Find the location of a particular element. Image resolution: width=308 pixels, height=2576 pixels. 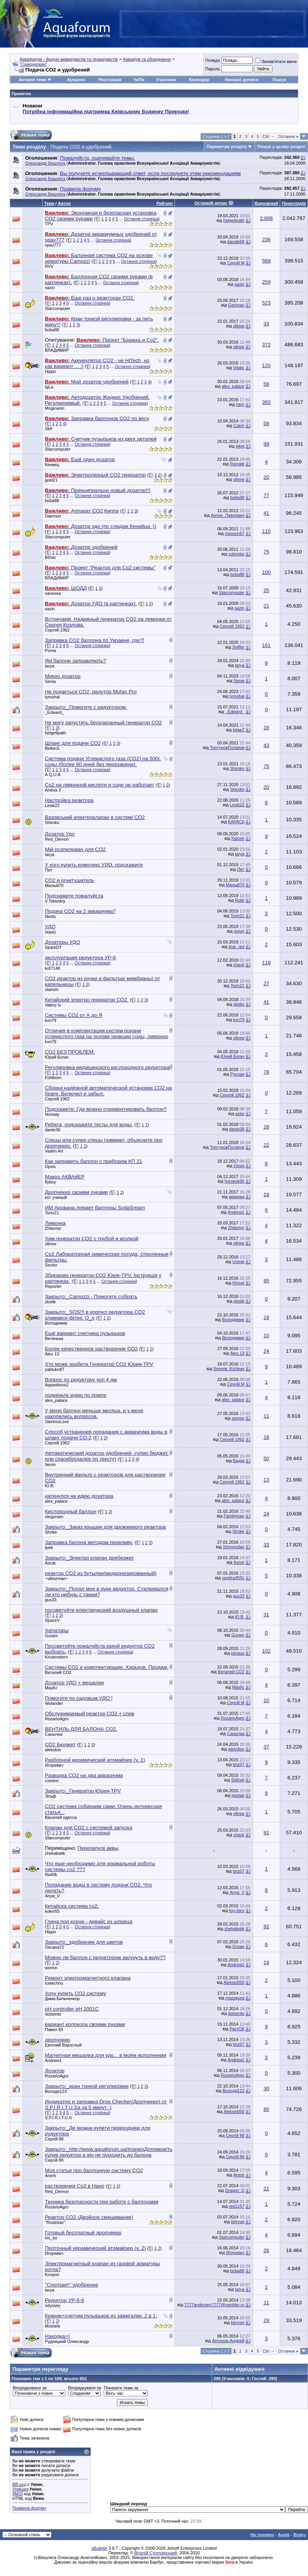

Перезапуск аквы, is located at coordinates (98, 1848).